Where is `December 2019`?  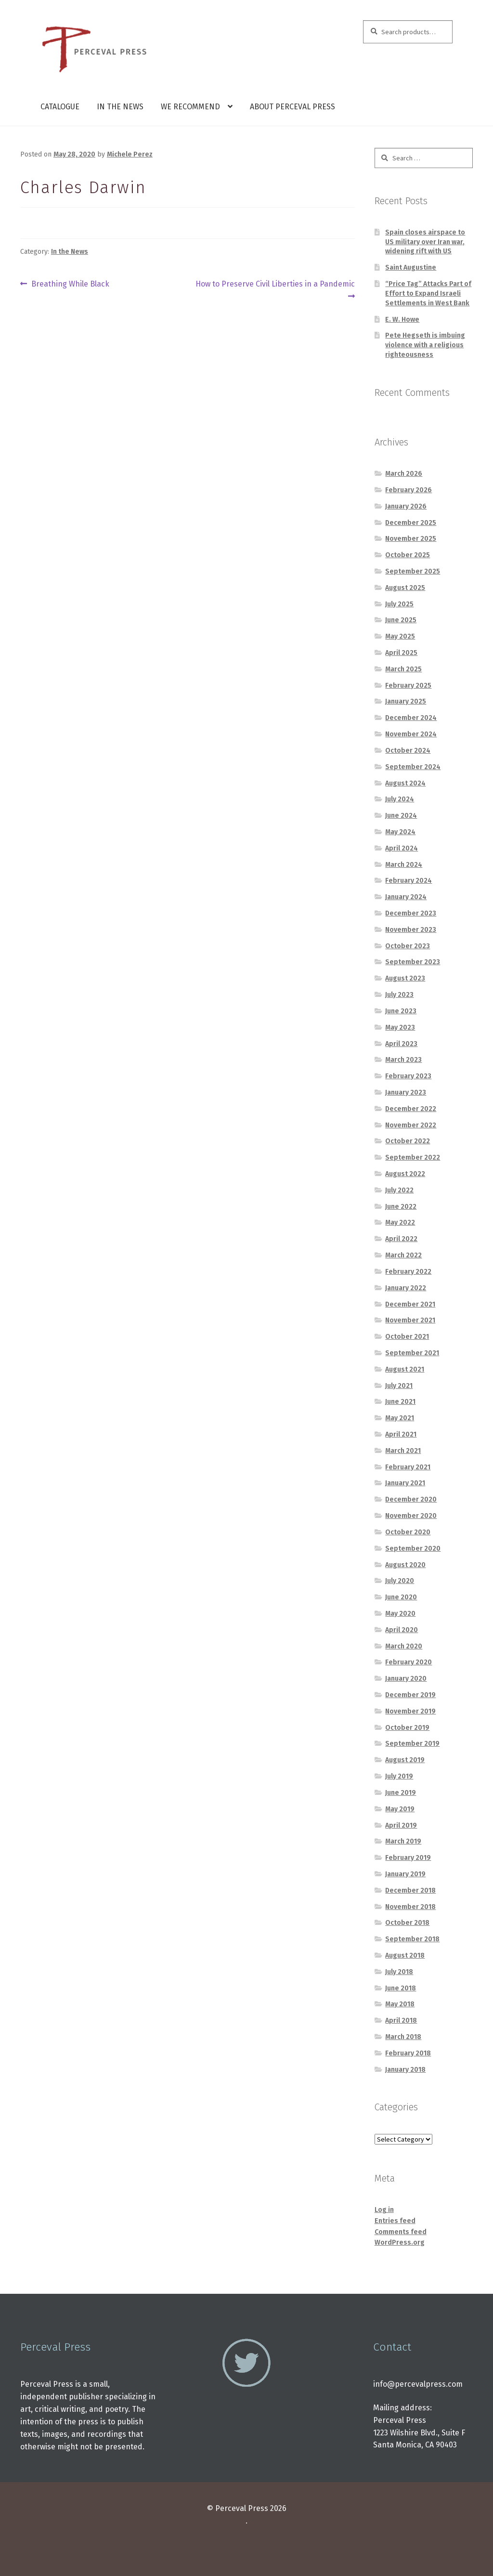 December 2019 is located at coordinates (410, 1695).